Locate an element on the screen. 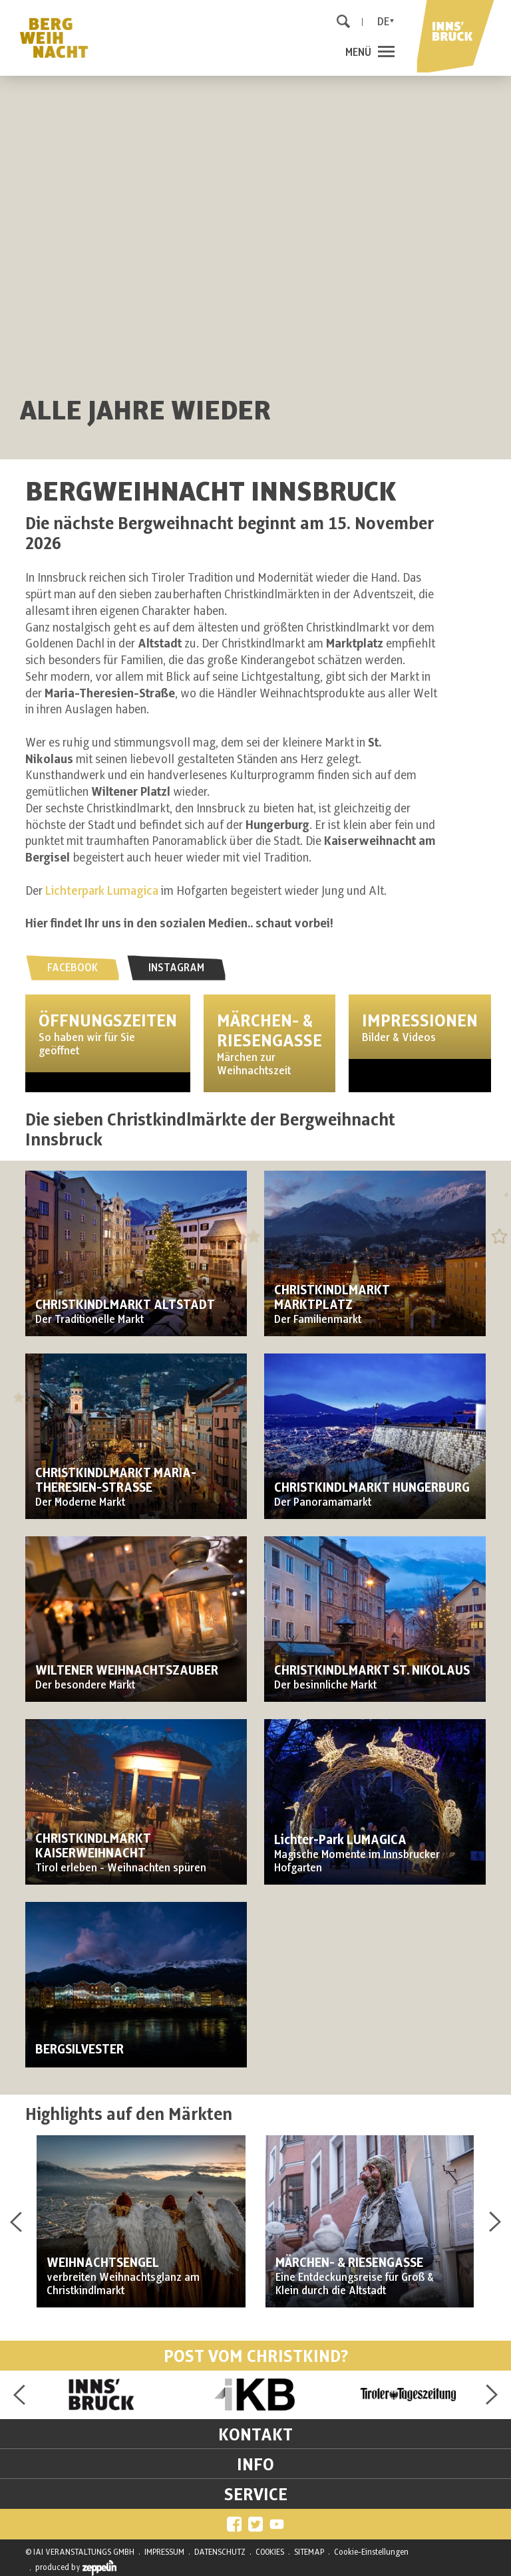  CHRISTKINDLMARKT HUNGERBURG is located at coordinates (372, 1488).